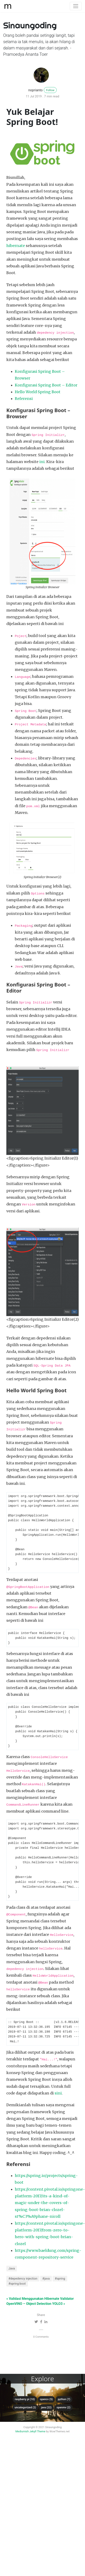 This screenshot has width=85, height=2576. What do you see at coordinates (25, 2417) in the screenshot?
I see `Raspberry Pi (10)` at bounding box center [25, 2417].